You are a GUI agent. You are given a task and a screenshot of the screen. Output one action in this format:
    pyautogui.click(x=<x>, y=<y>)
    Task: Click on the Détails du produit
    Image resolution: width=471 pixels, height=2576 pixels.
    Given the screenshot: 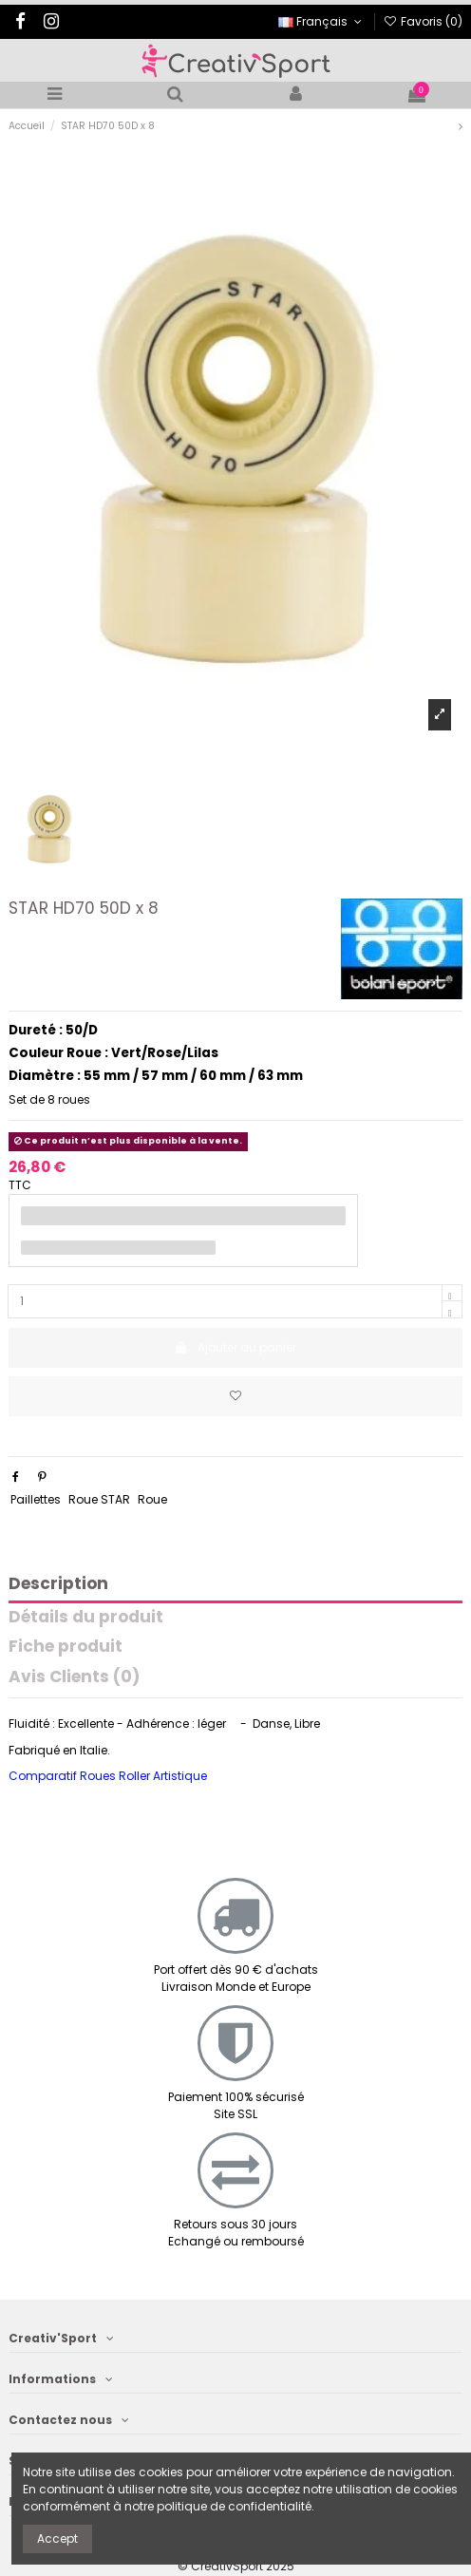 What is the action you would take?
    pyautogui.click(x=86, y=1618)
    